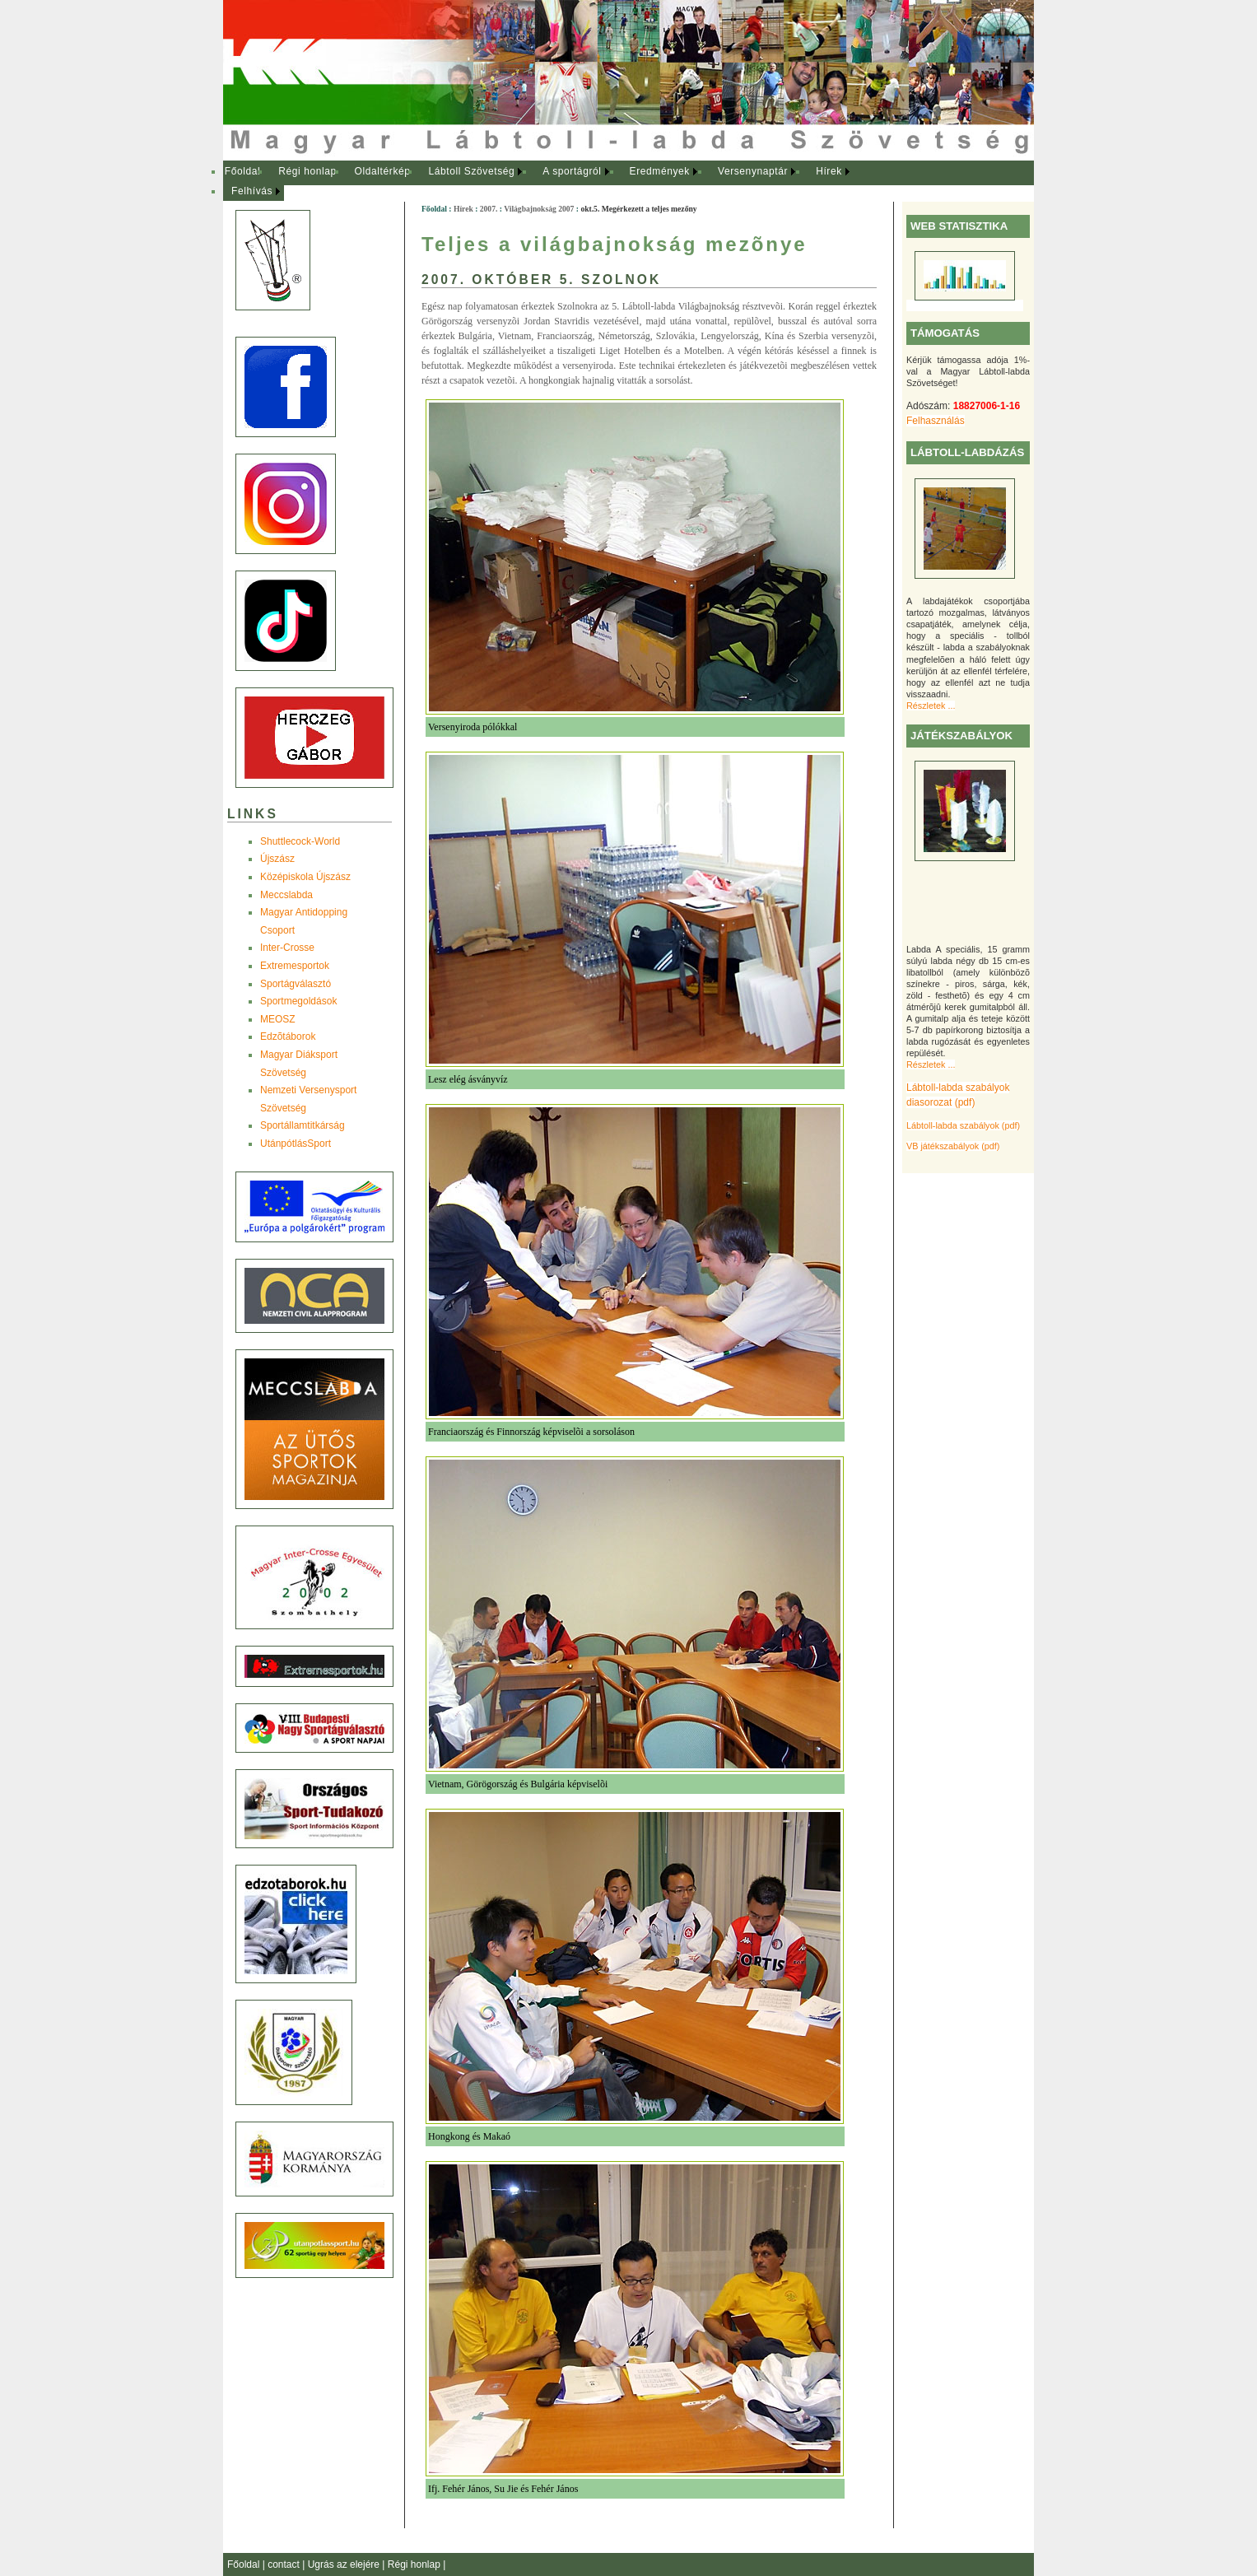 This screenshot has width=1257, height=2576. What do you see at coordinates (300, 841) in the screenshot?
I see `Shuttlecock-World` at bounding box center [300, 841].